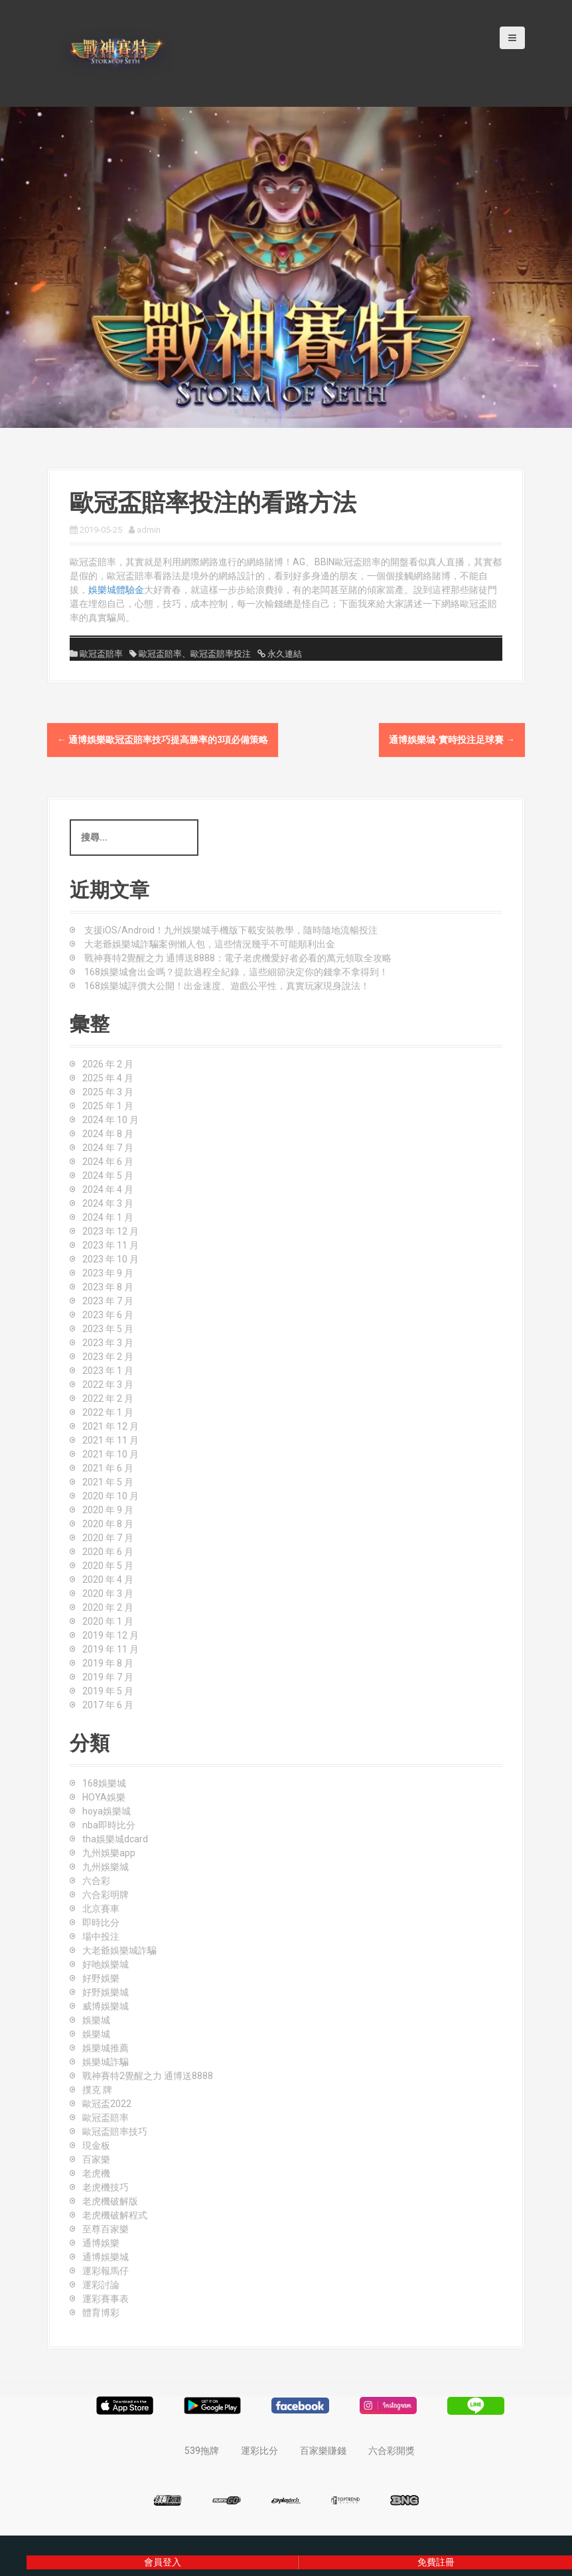 The width and height of the screenshot is (572, 2576). Describe the element at coordinates (107, 1189) in the screenshot. I see `2024 年 4 月` at that location.